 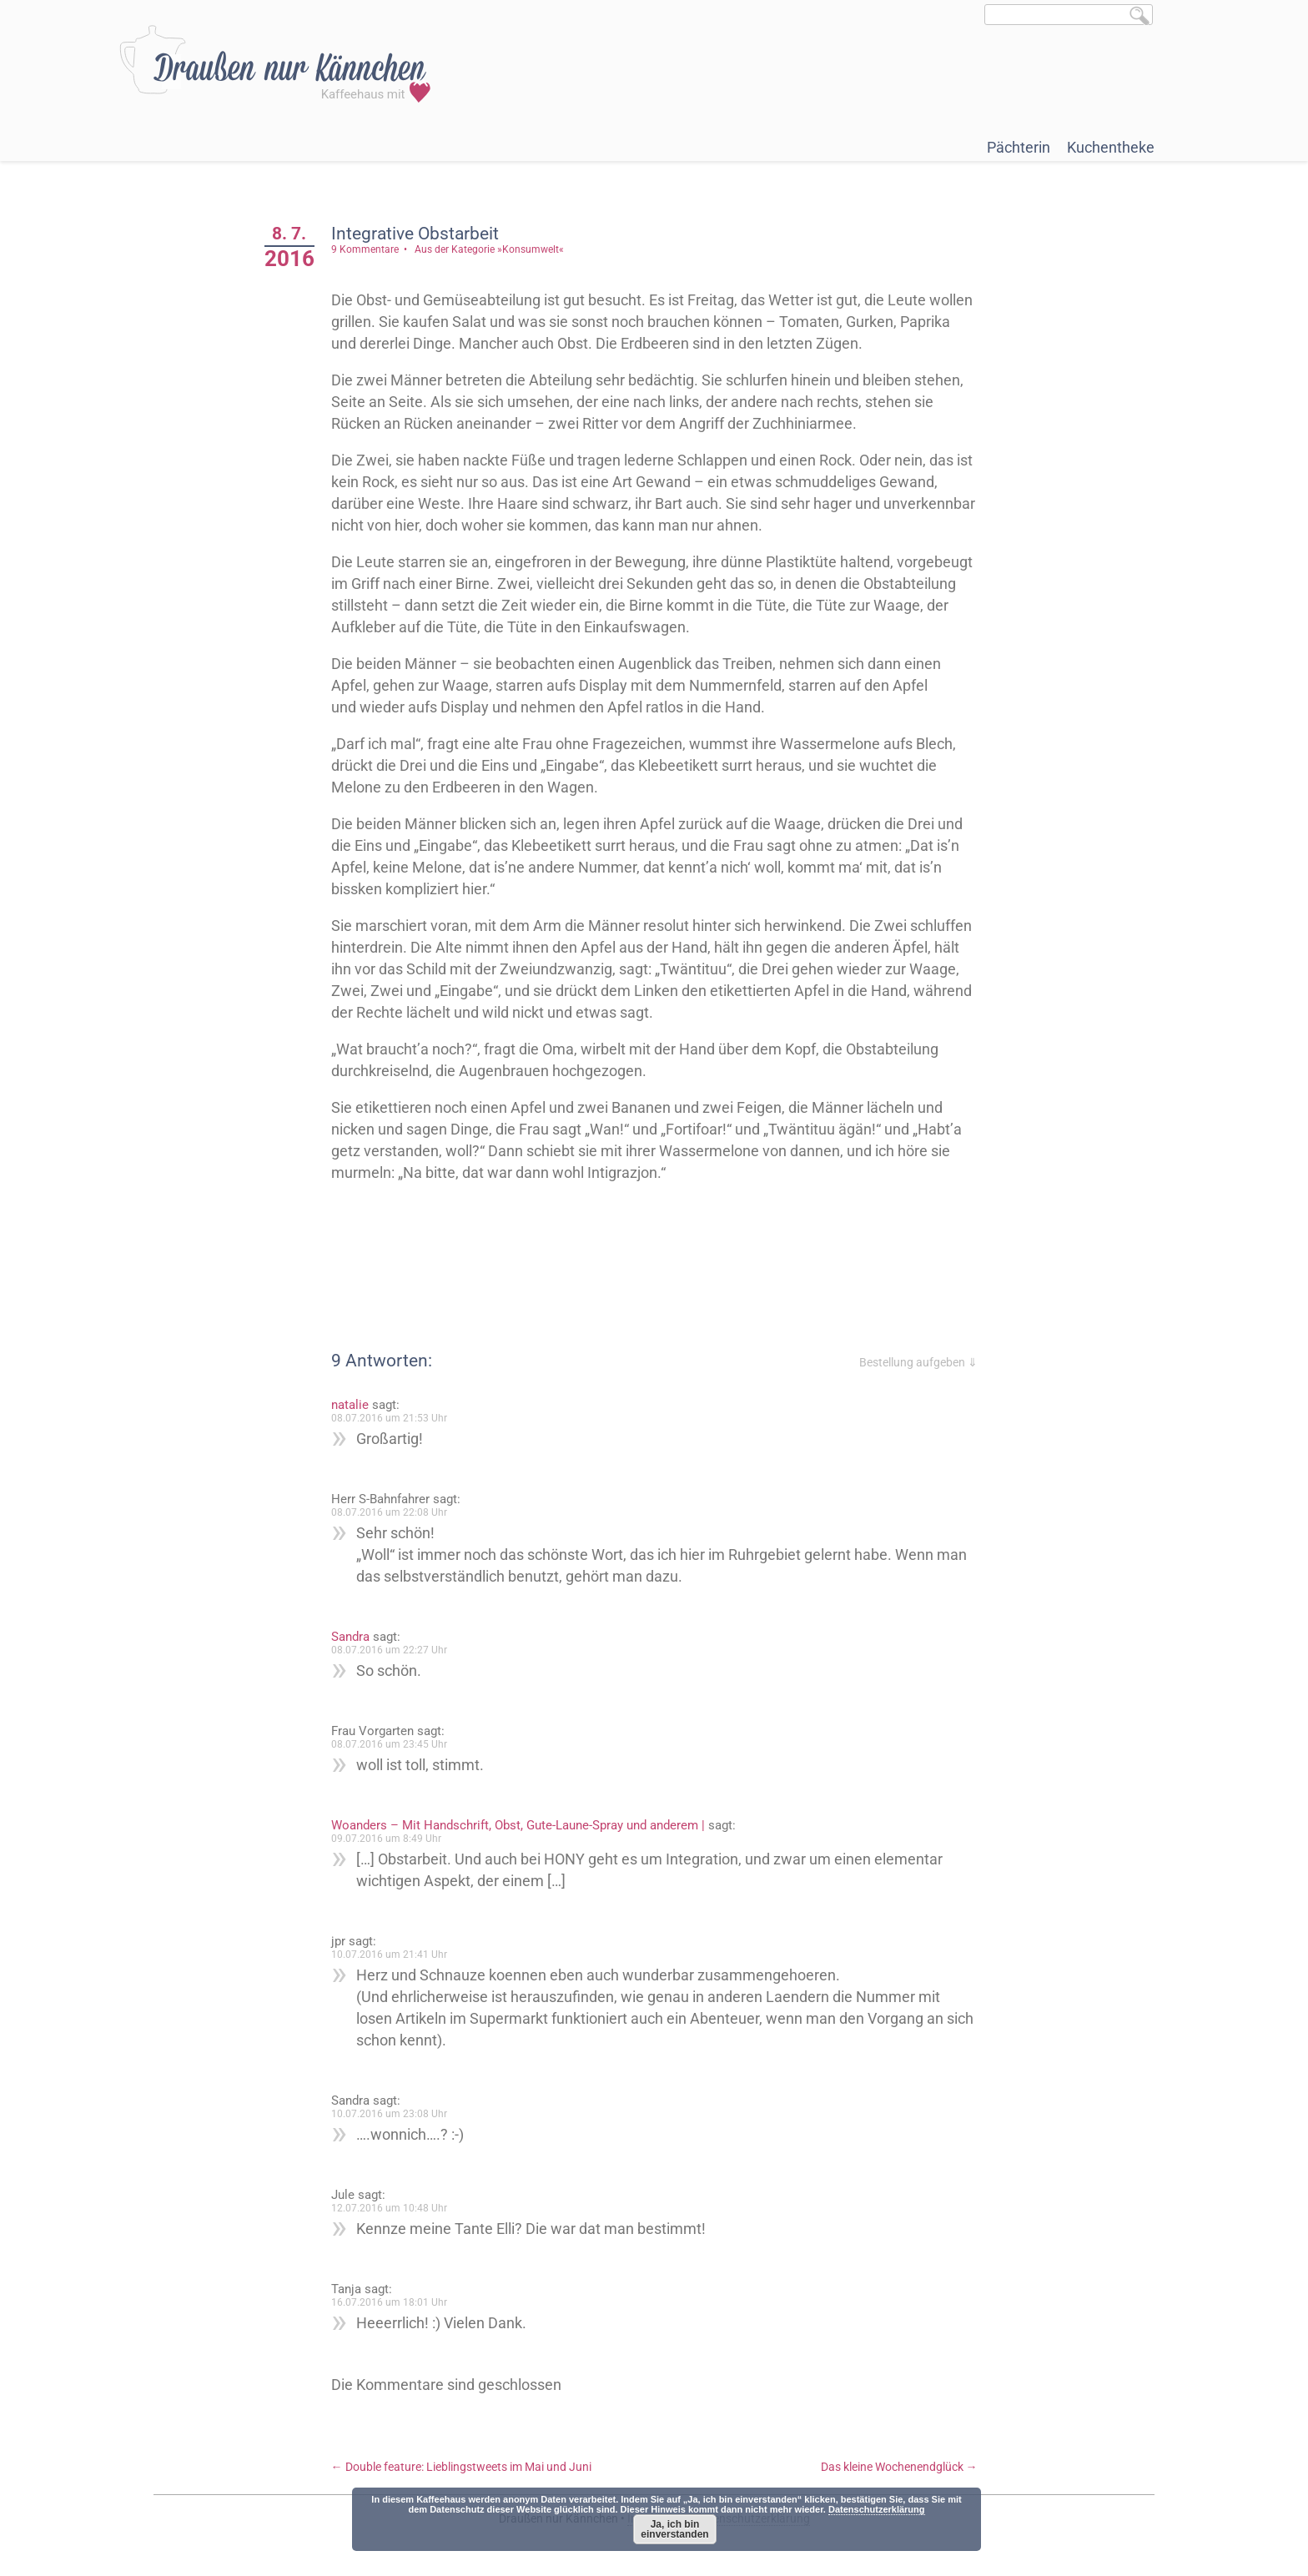 What do you see at coordinates (1111, 147) in the screenshot?
I see `Kuchentheke` at bounding box center [1111, 147].